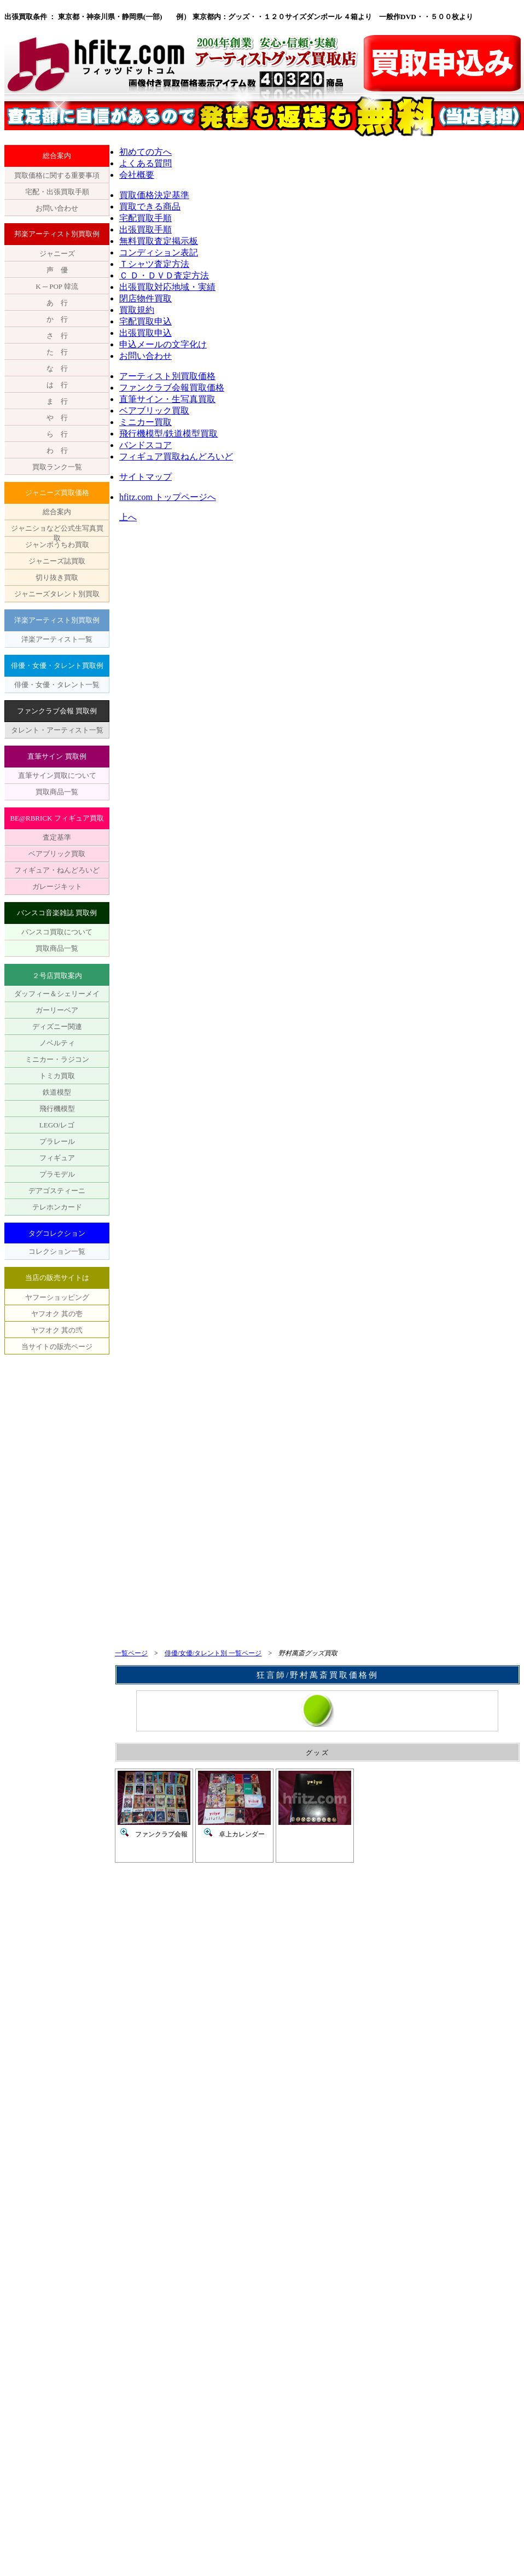 This screenshot has width=524, height=2576. I want to click on さ 行, so click(57, 336).